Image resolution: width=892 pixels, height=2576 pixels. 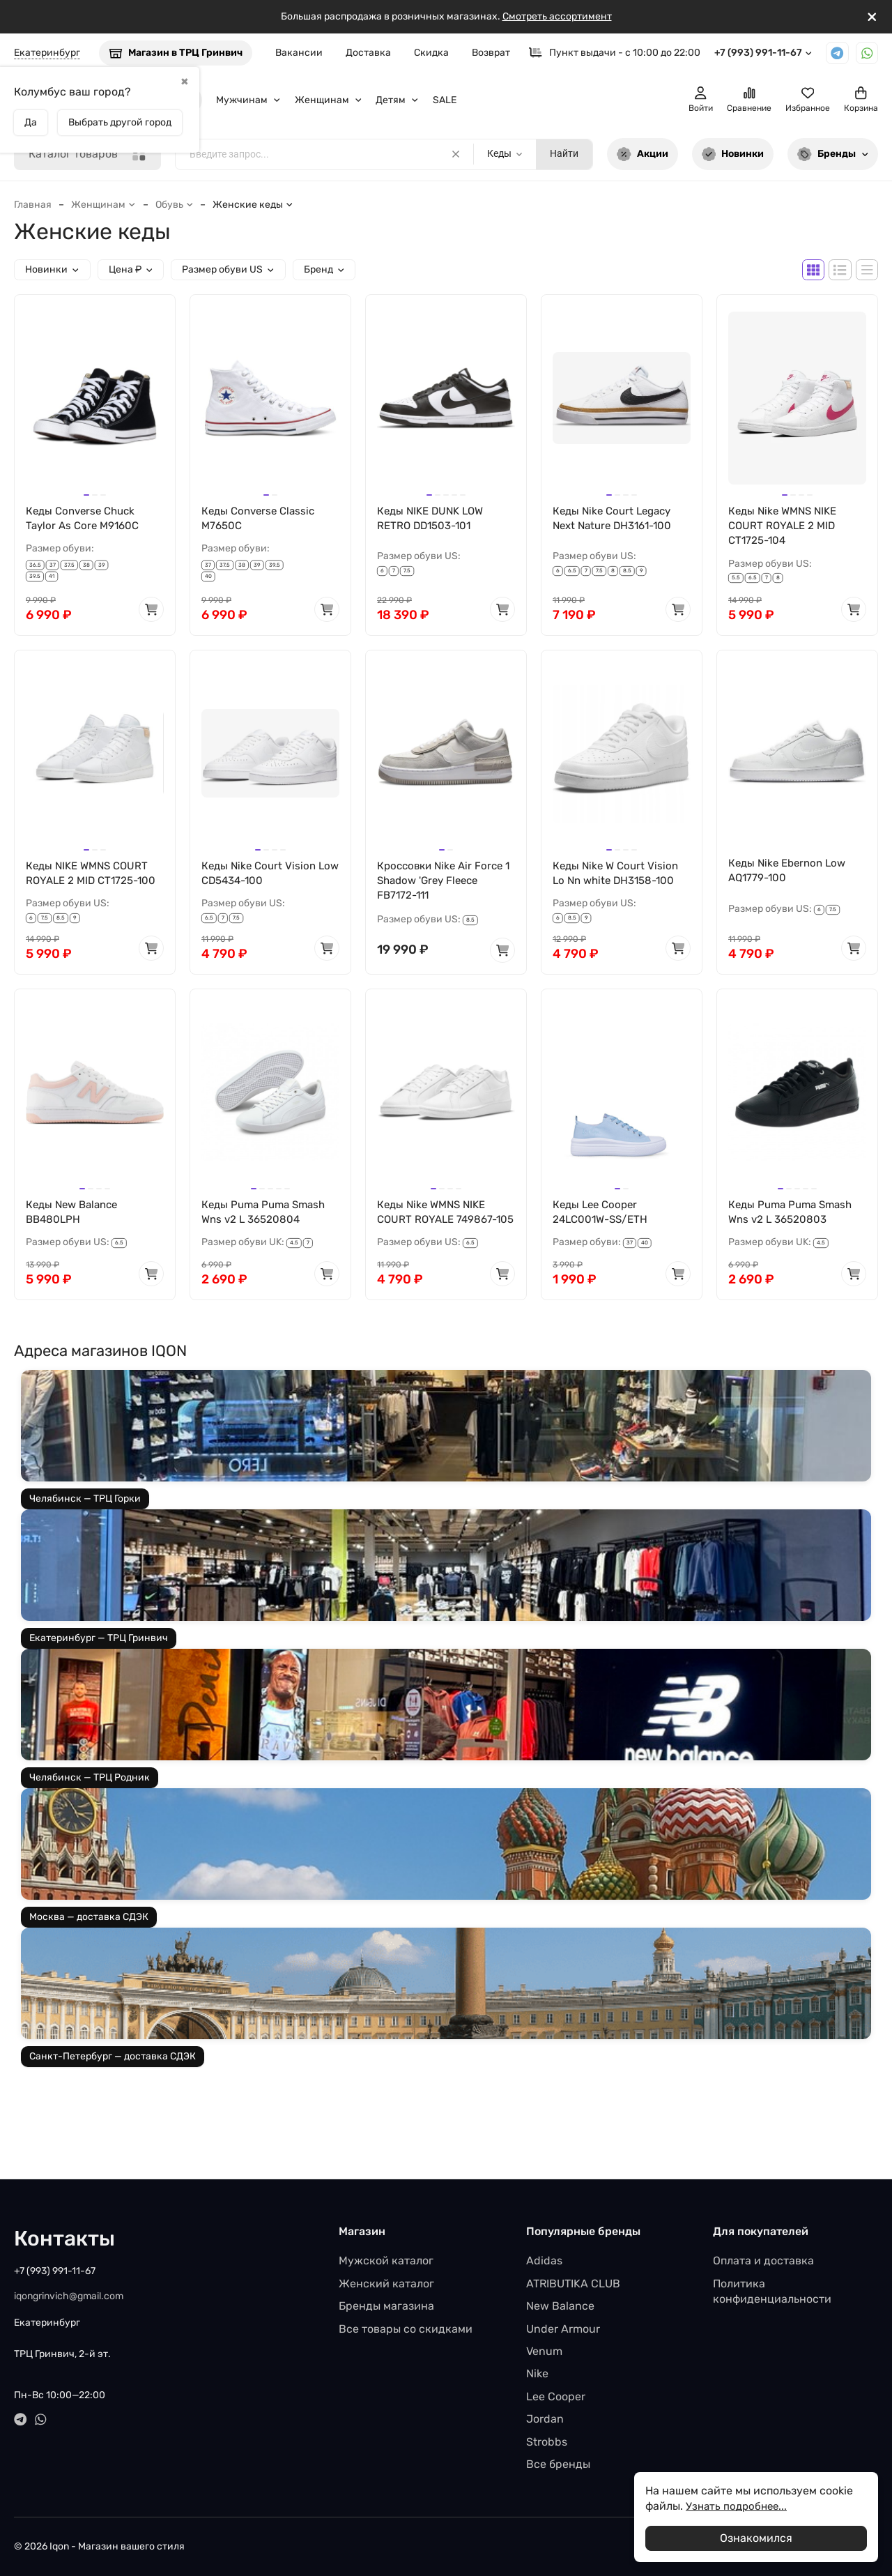 I want to click on Lee Cooper, so click(x=555, y=2396).